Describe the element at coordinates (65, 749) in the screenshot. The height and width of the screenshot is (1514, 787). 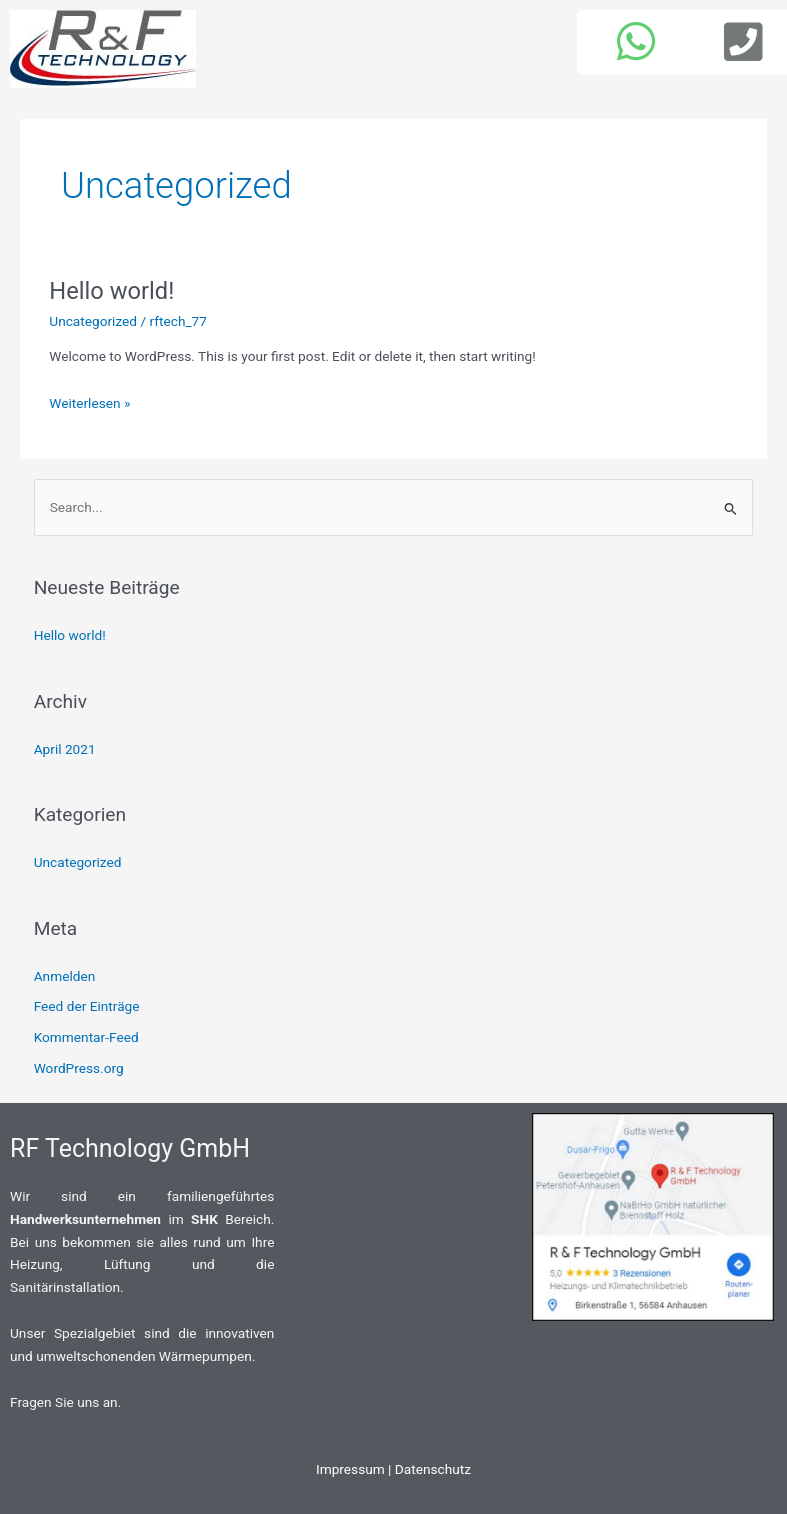
I see `April 2021` at that location.